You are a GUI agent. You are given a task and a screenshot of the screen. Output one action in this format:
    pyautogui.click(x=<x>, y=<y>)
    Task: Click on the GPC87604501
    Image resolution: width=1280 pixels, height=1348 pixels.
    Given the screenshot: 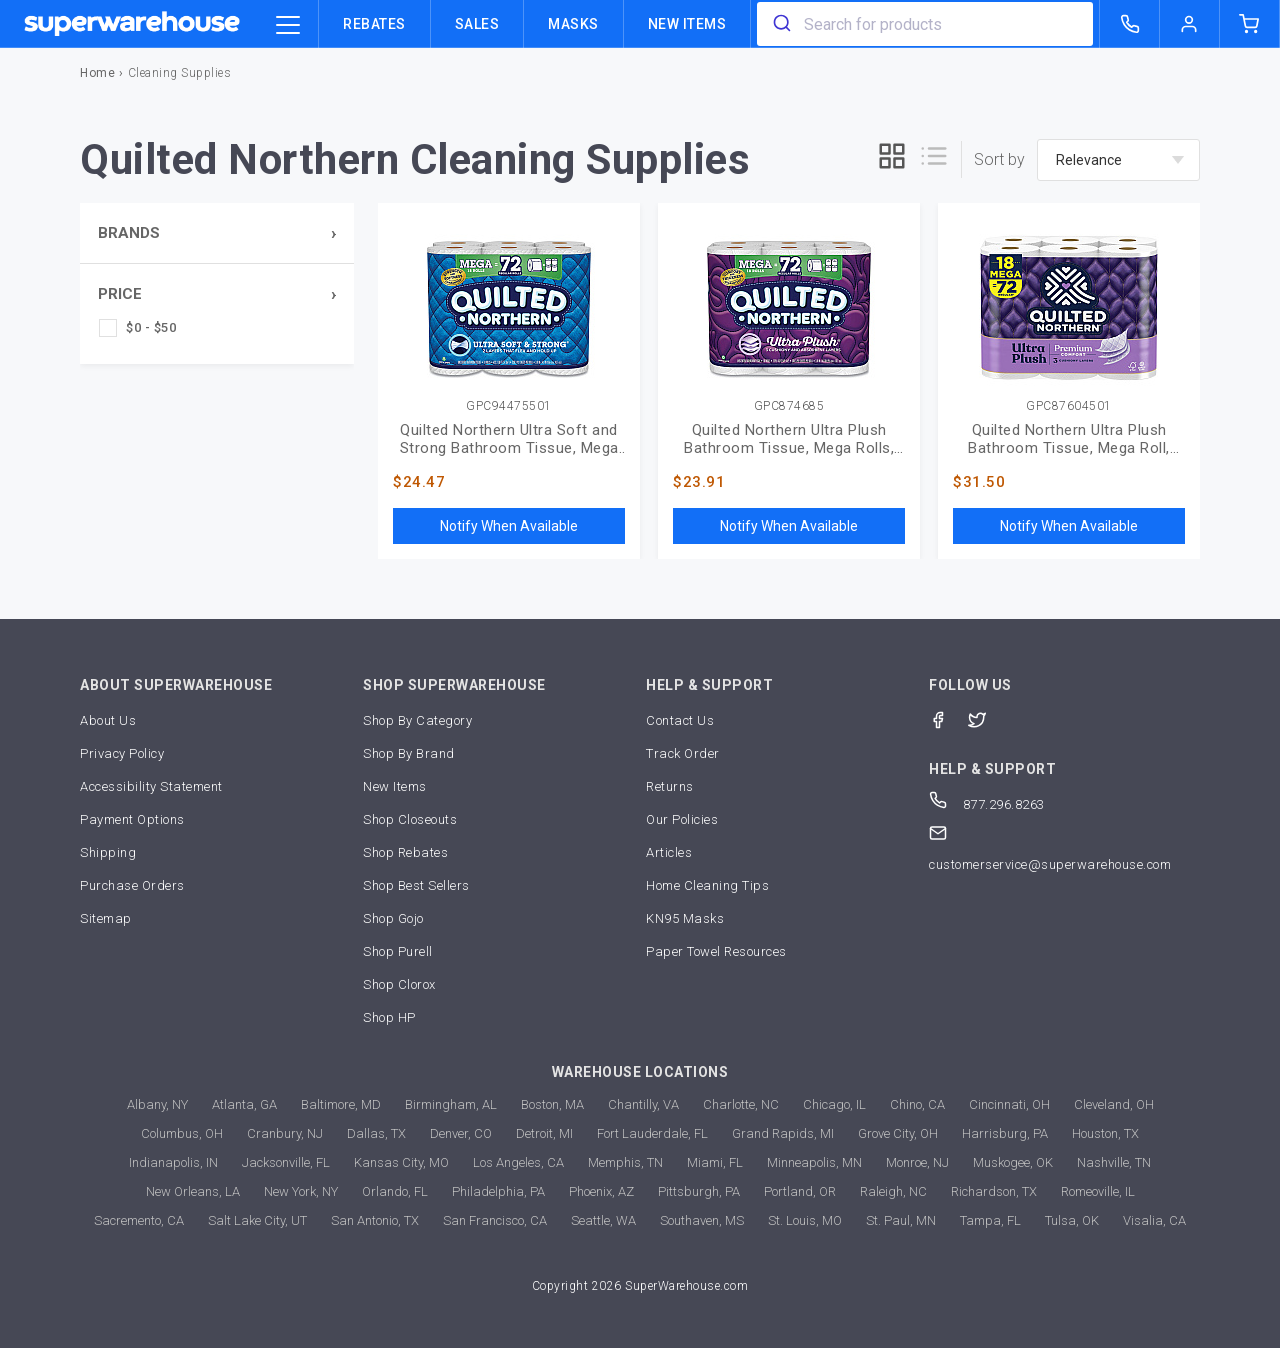 What is the action you would take?
    pyautogui.click(x=1069, y=406)
    